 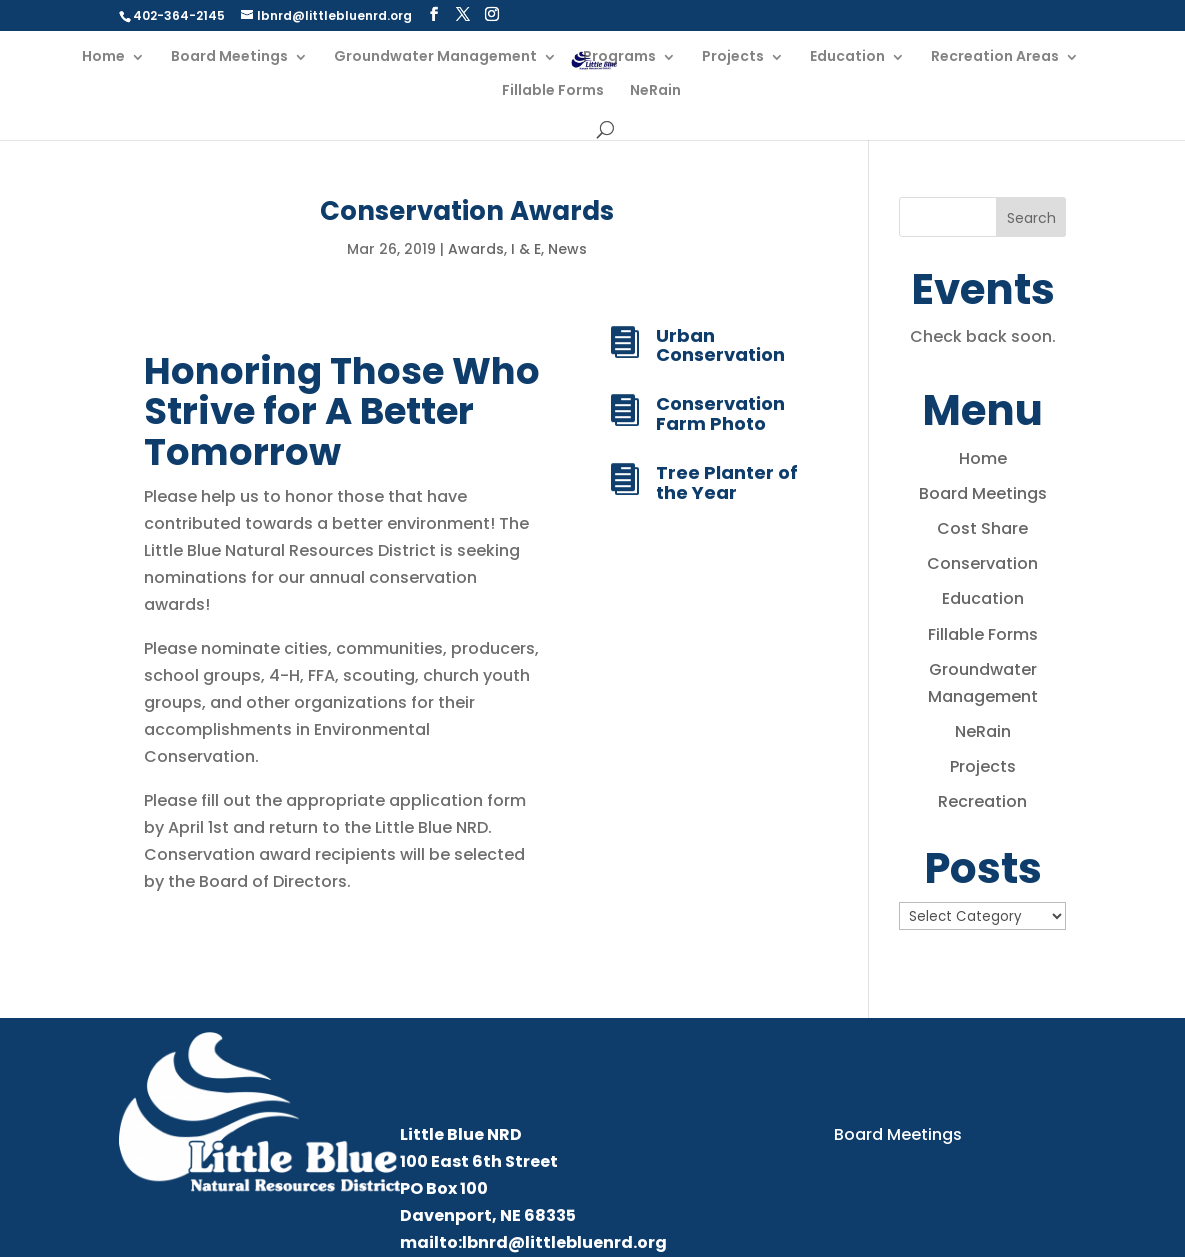 I want to click on NeRain, so click(x=655, y=91).